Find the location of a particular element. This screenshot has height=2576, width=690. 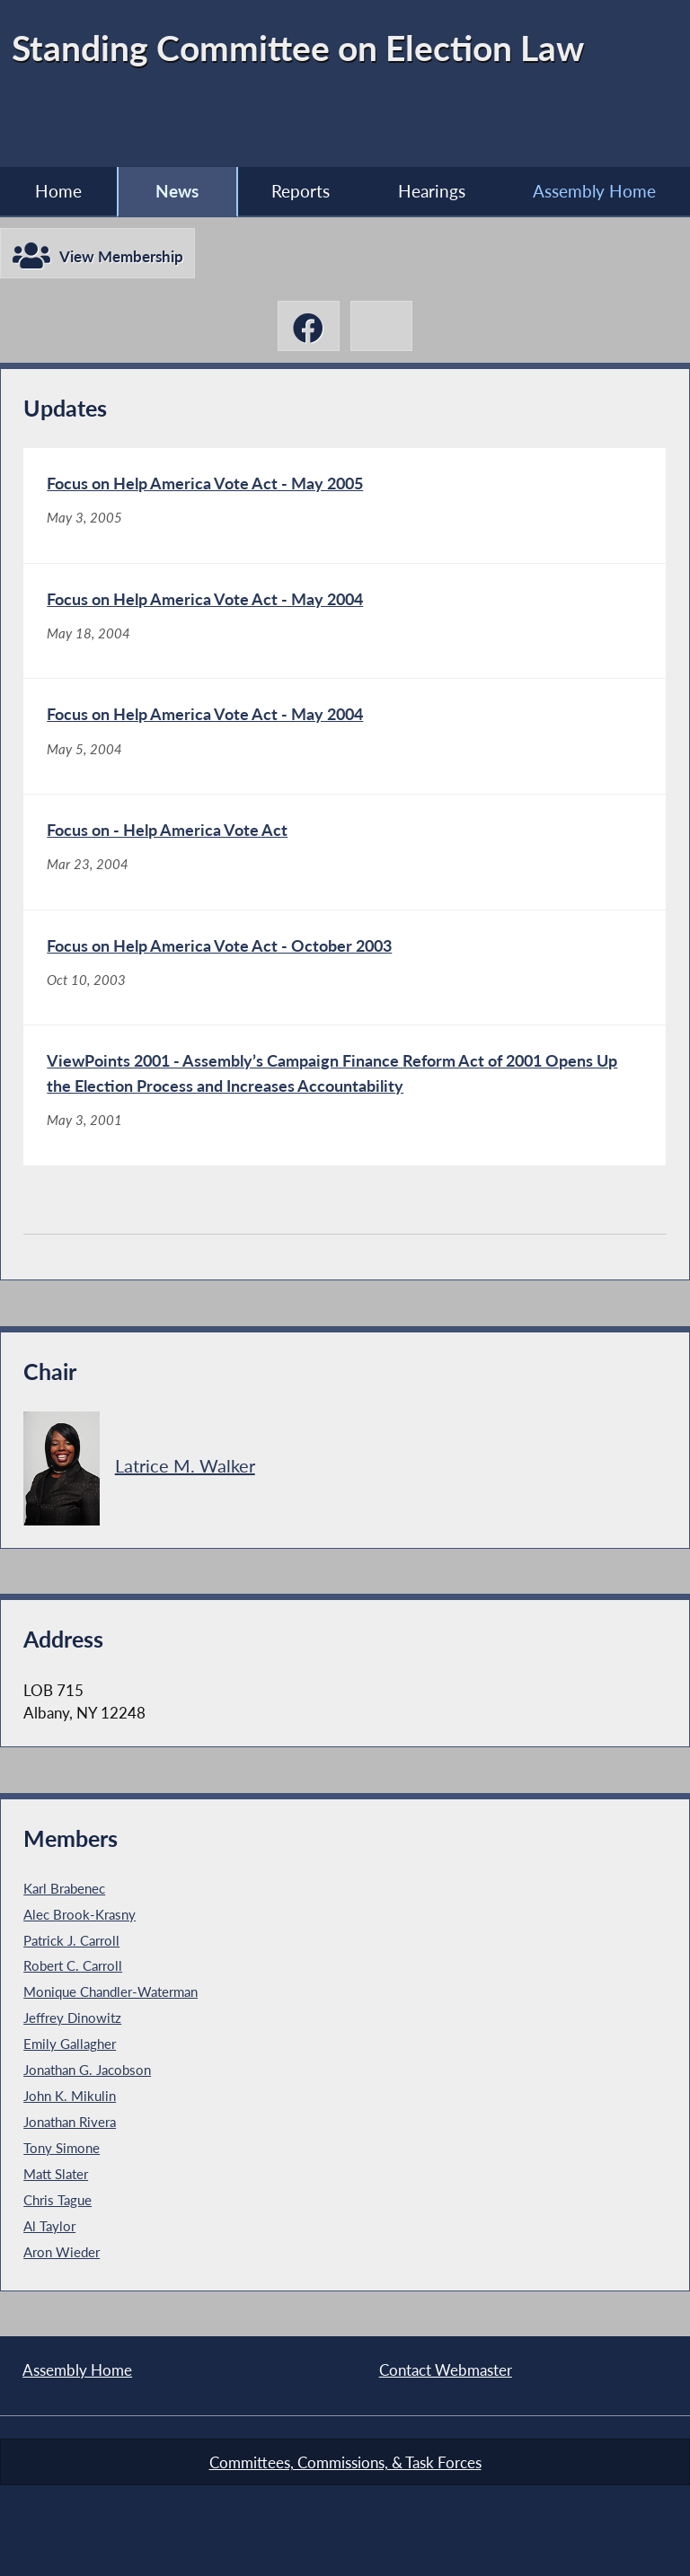

Alec Brook-Krasny is located at coordinates (79, 1914).